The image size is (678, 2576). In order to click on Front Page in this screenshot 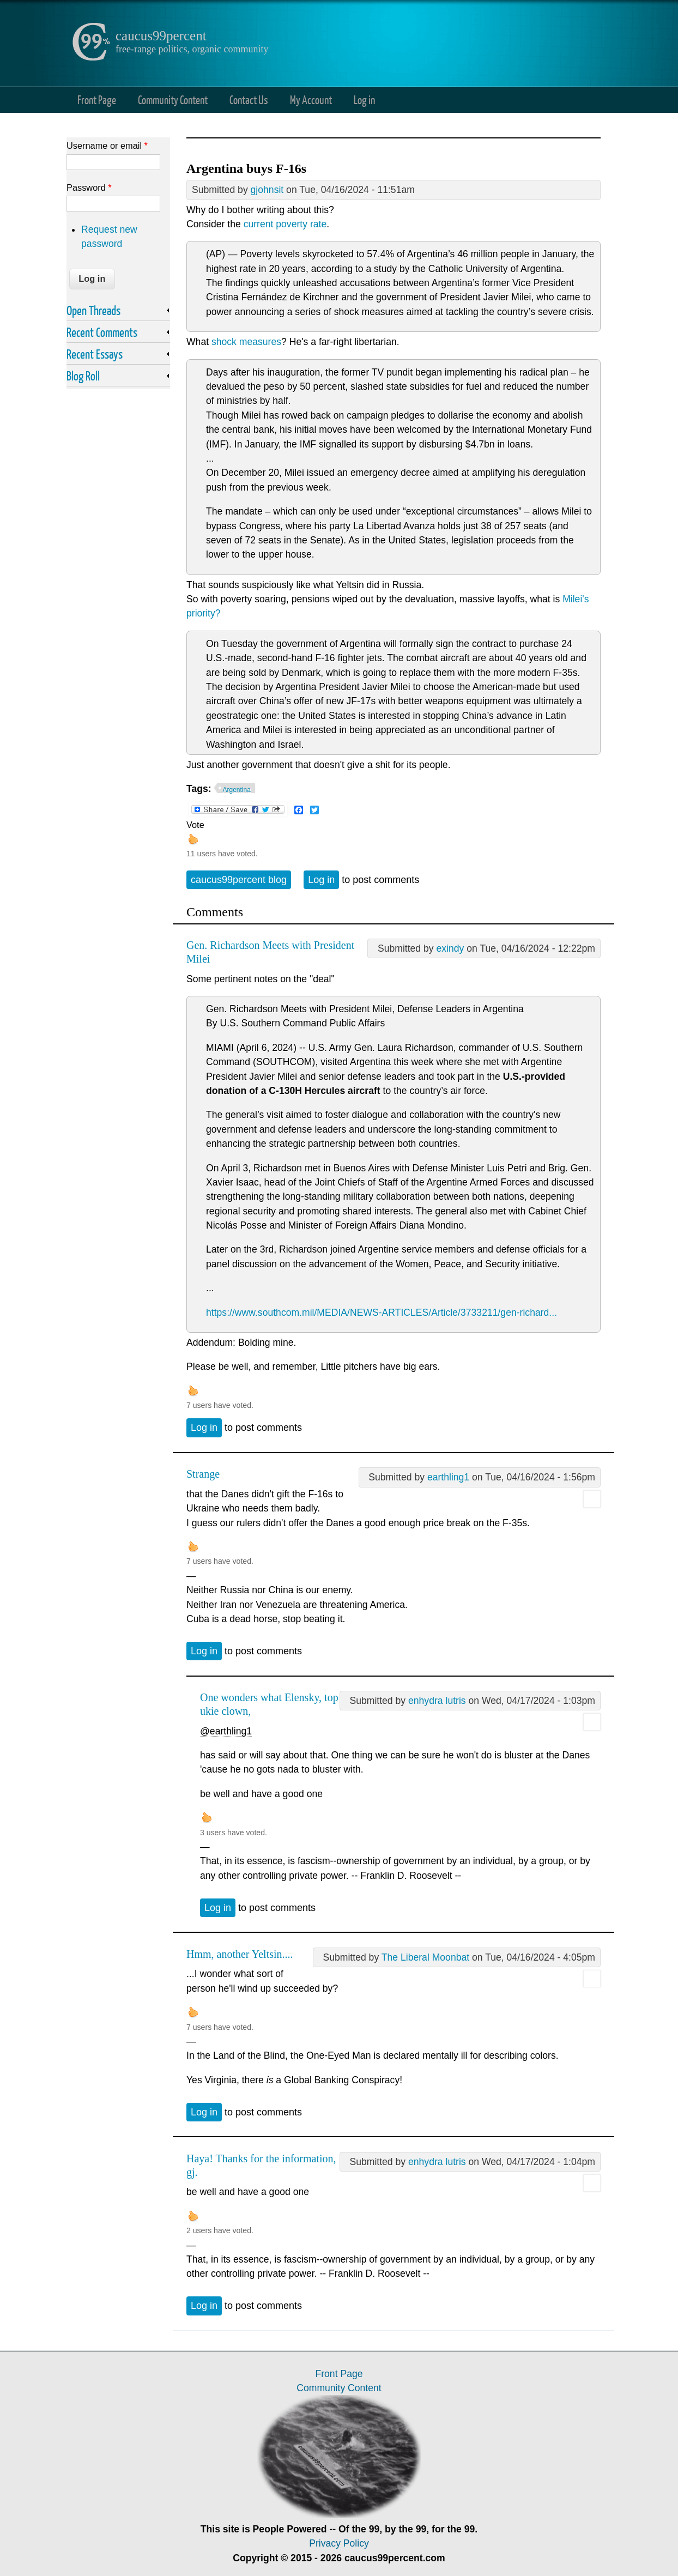, I will do `click(96, 99)`.